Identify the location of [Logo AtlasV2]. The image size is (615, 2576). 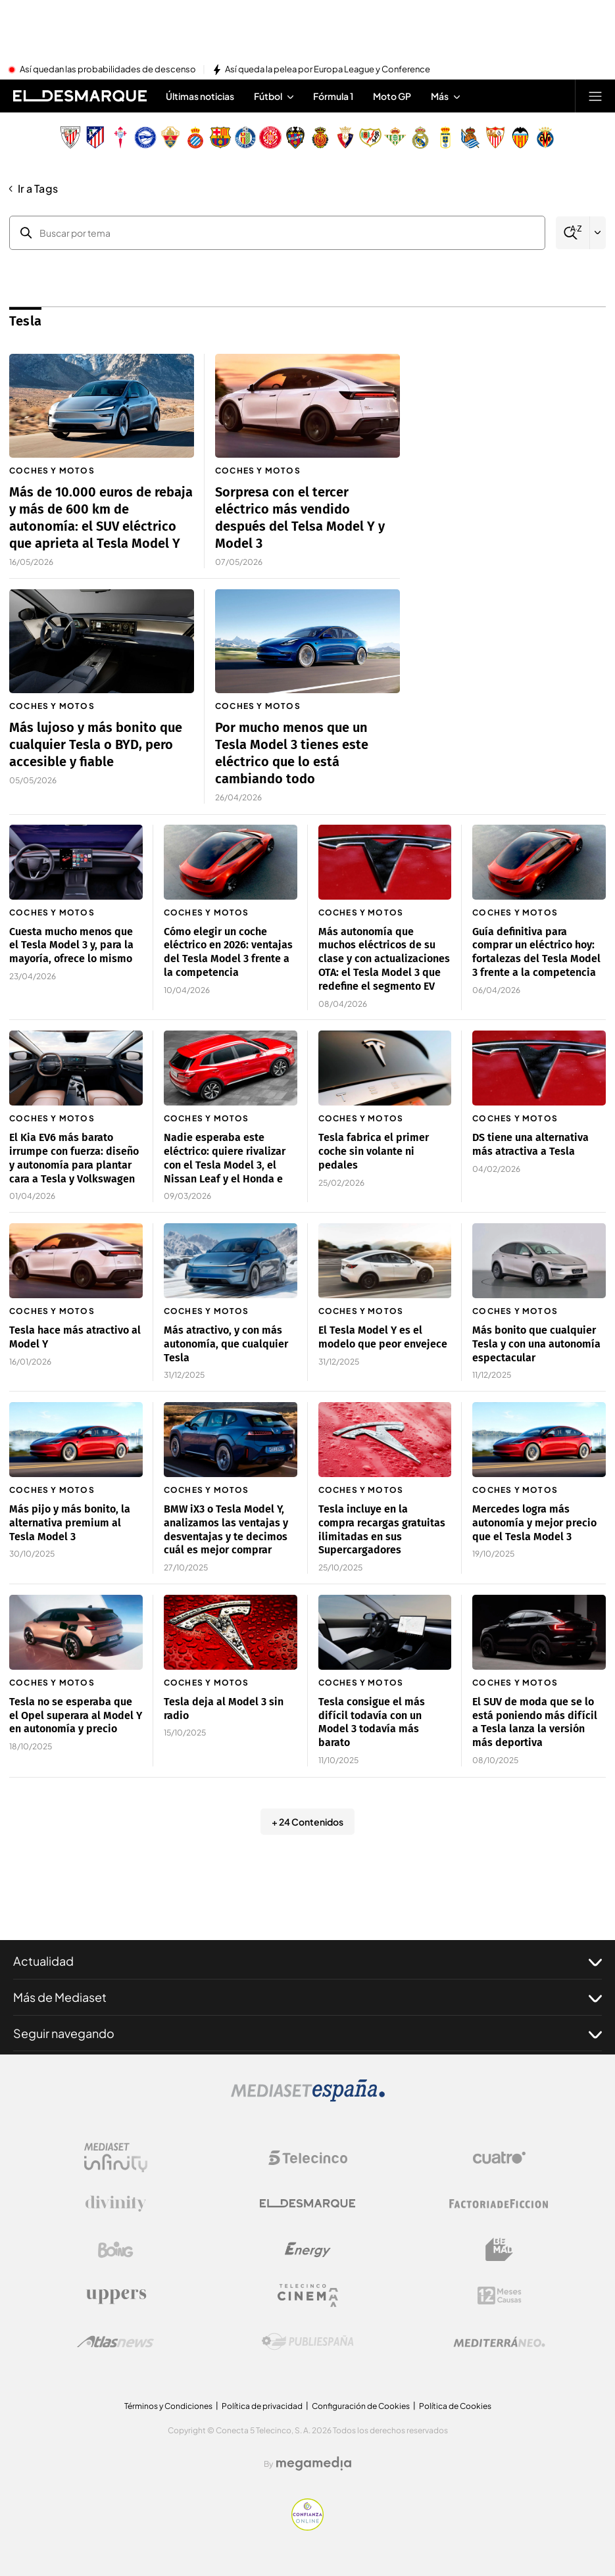
(115, 2341).